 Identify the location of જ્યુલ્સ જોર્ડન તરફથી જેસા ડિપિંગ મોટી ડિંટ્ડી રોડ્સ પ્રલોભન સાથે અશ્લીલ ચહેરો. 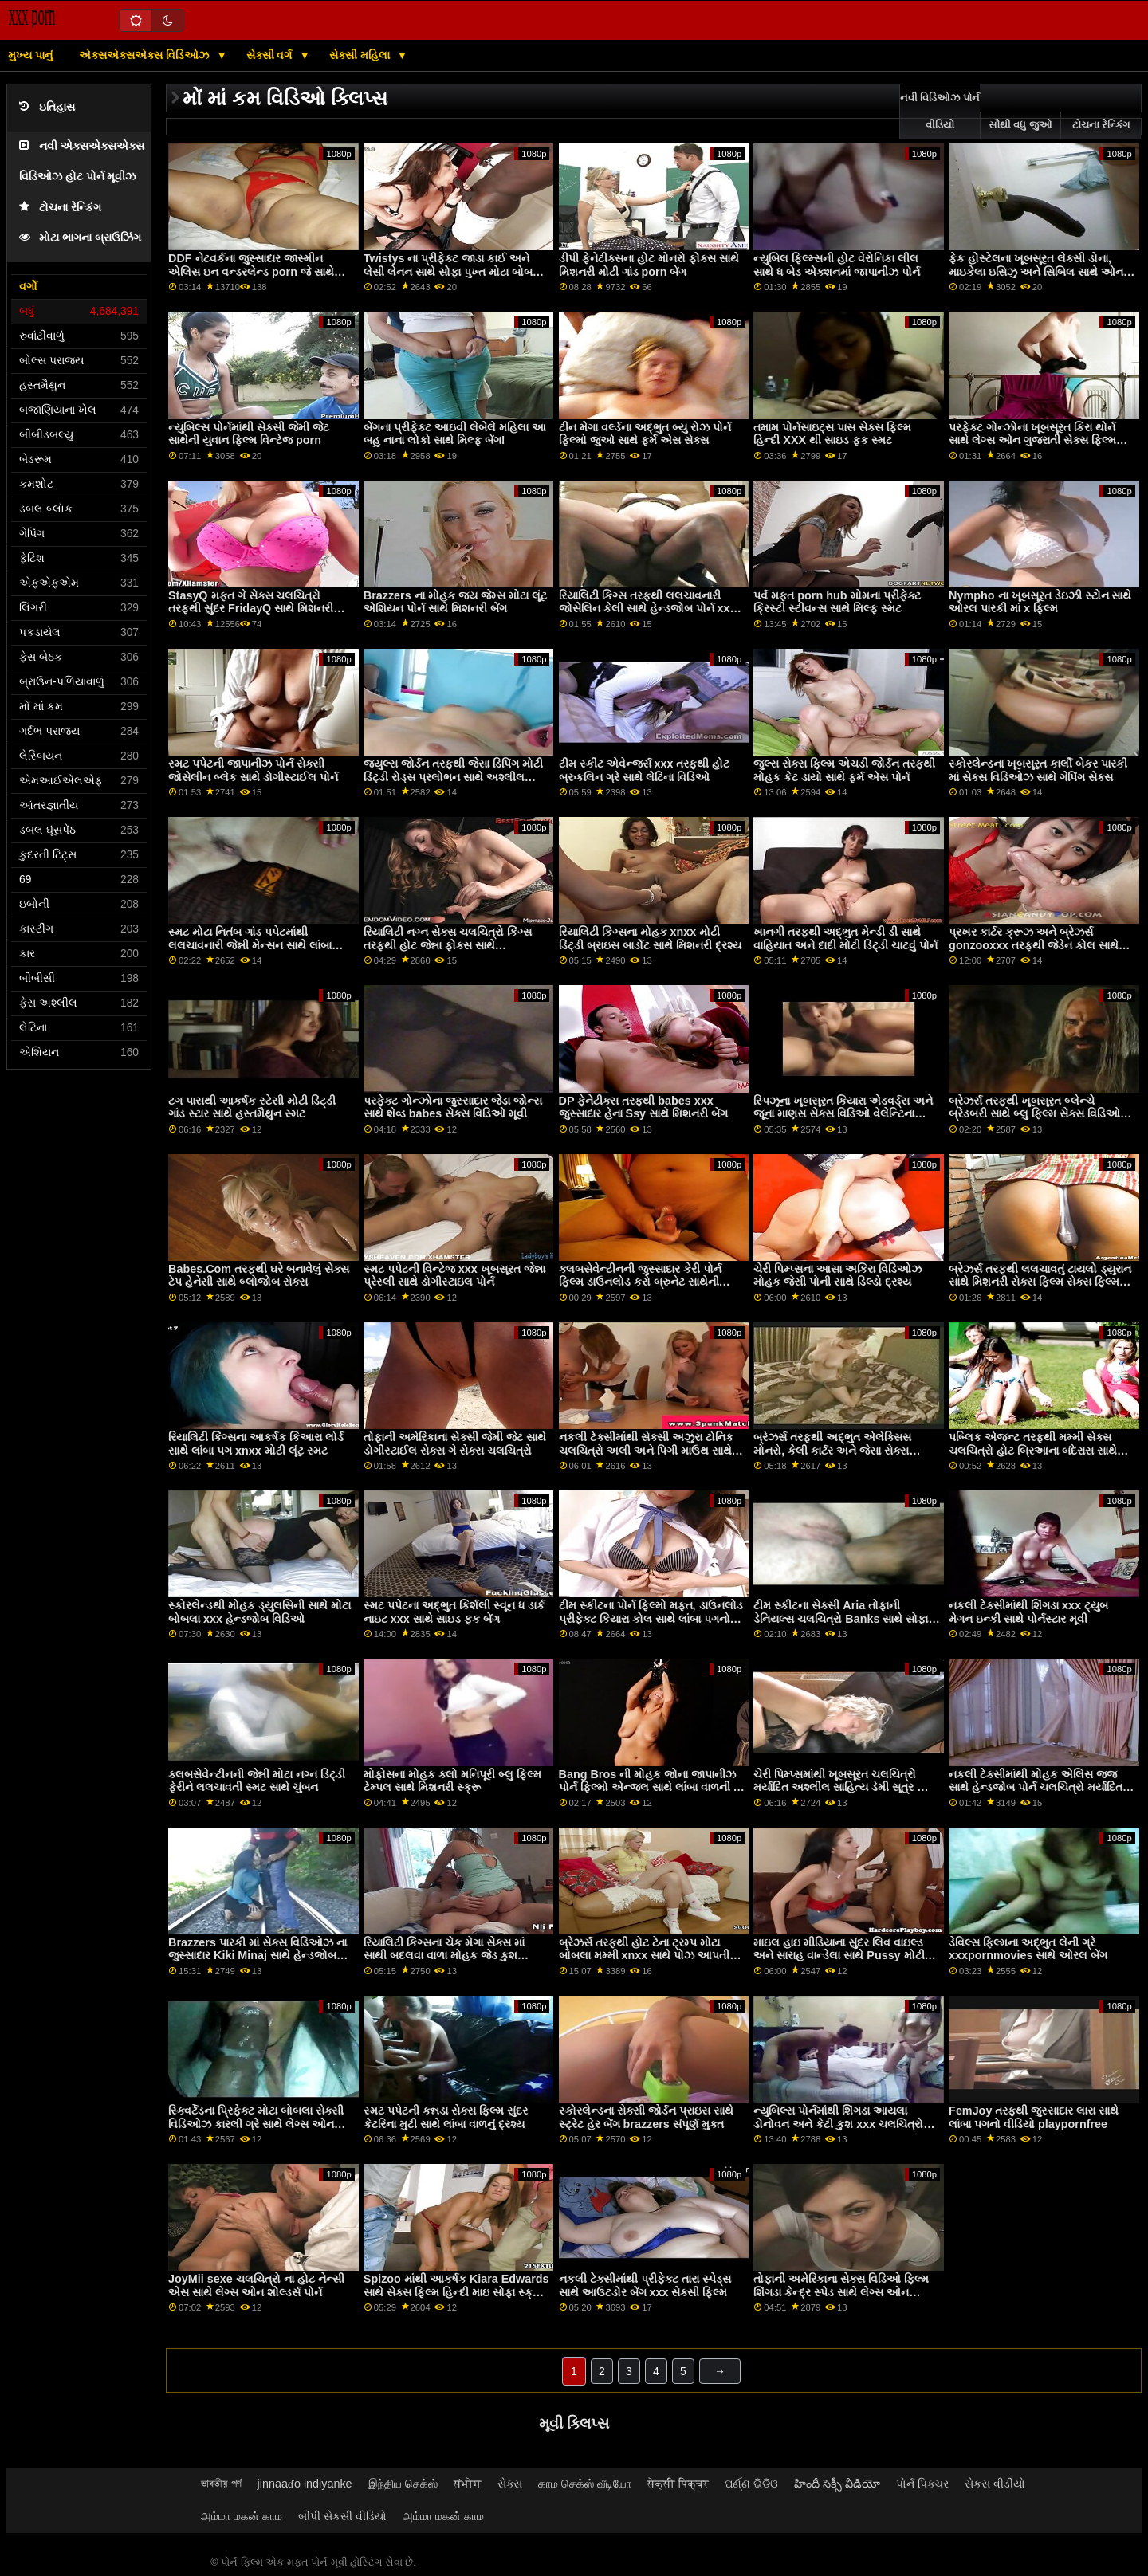
(453, 776).